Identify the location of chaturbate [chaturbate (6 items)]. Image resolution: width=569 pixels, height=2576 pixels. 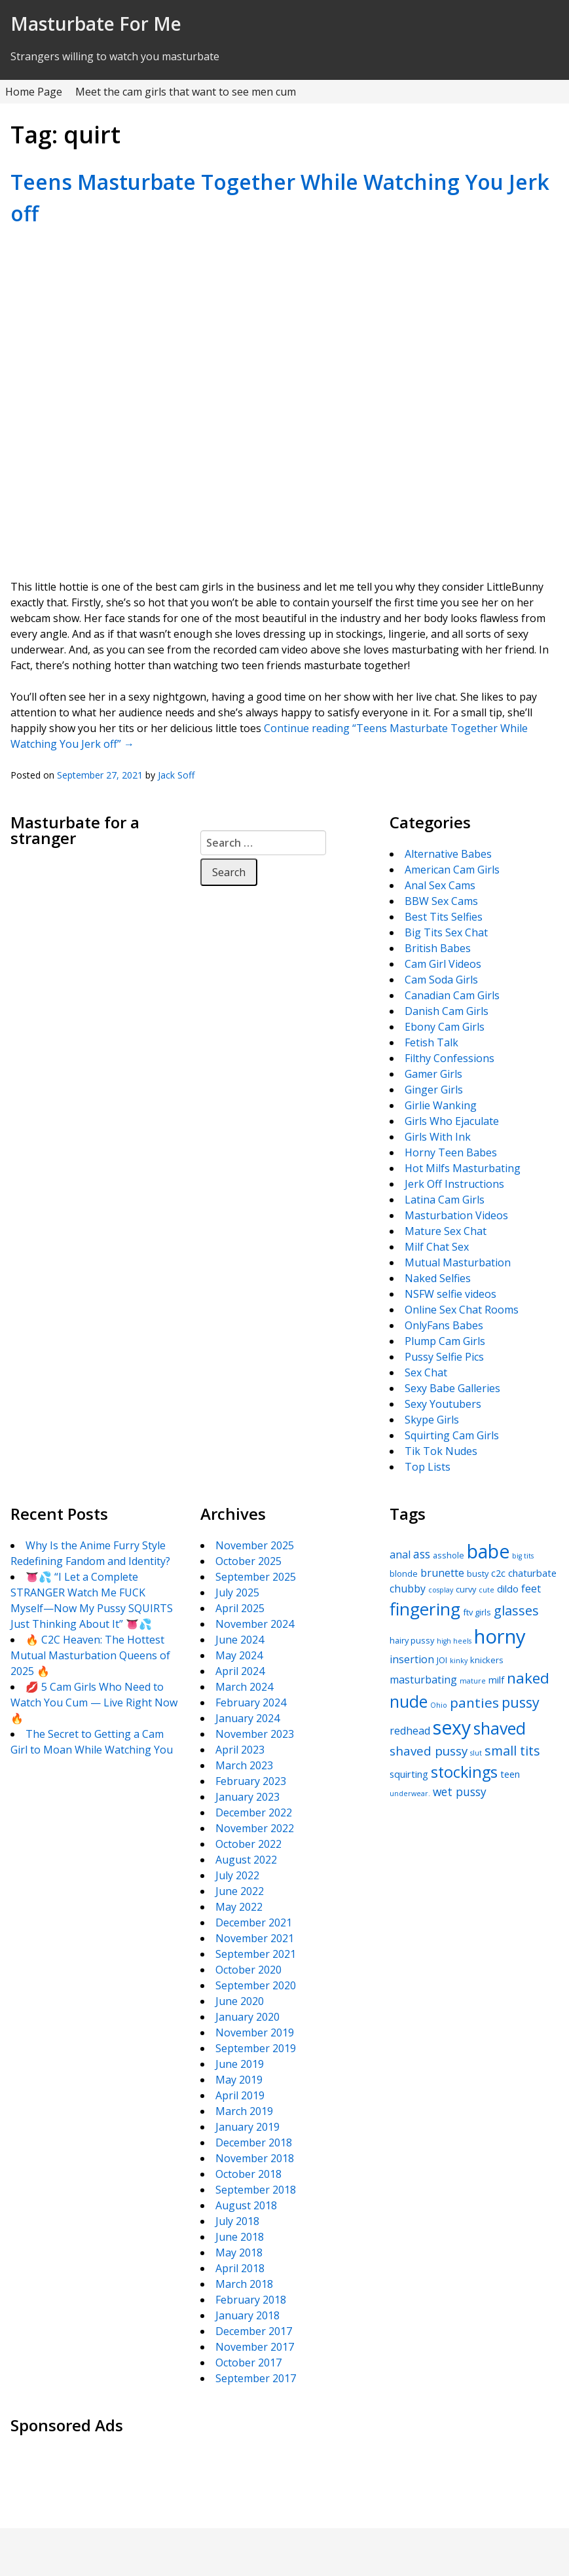
(532, 1572).